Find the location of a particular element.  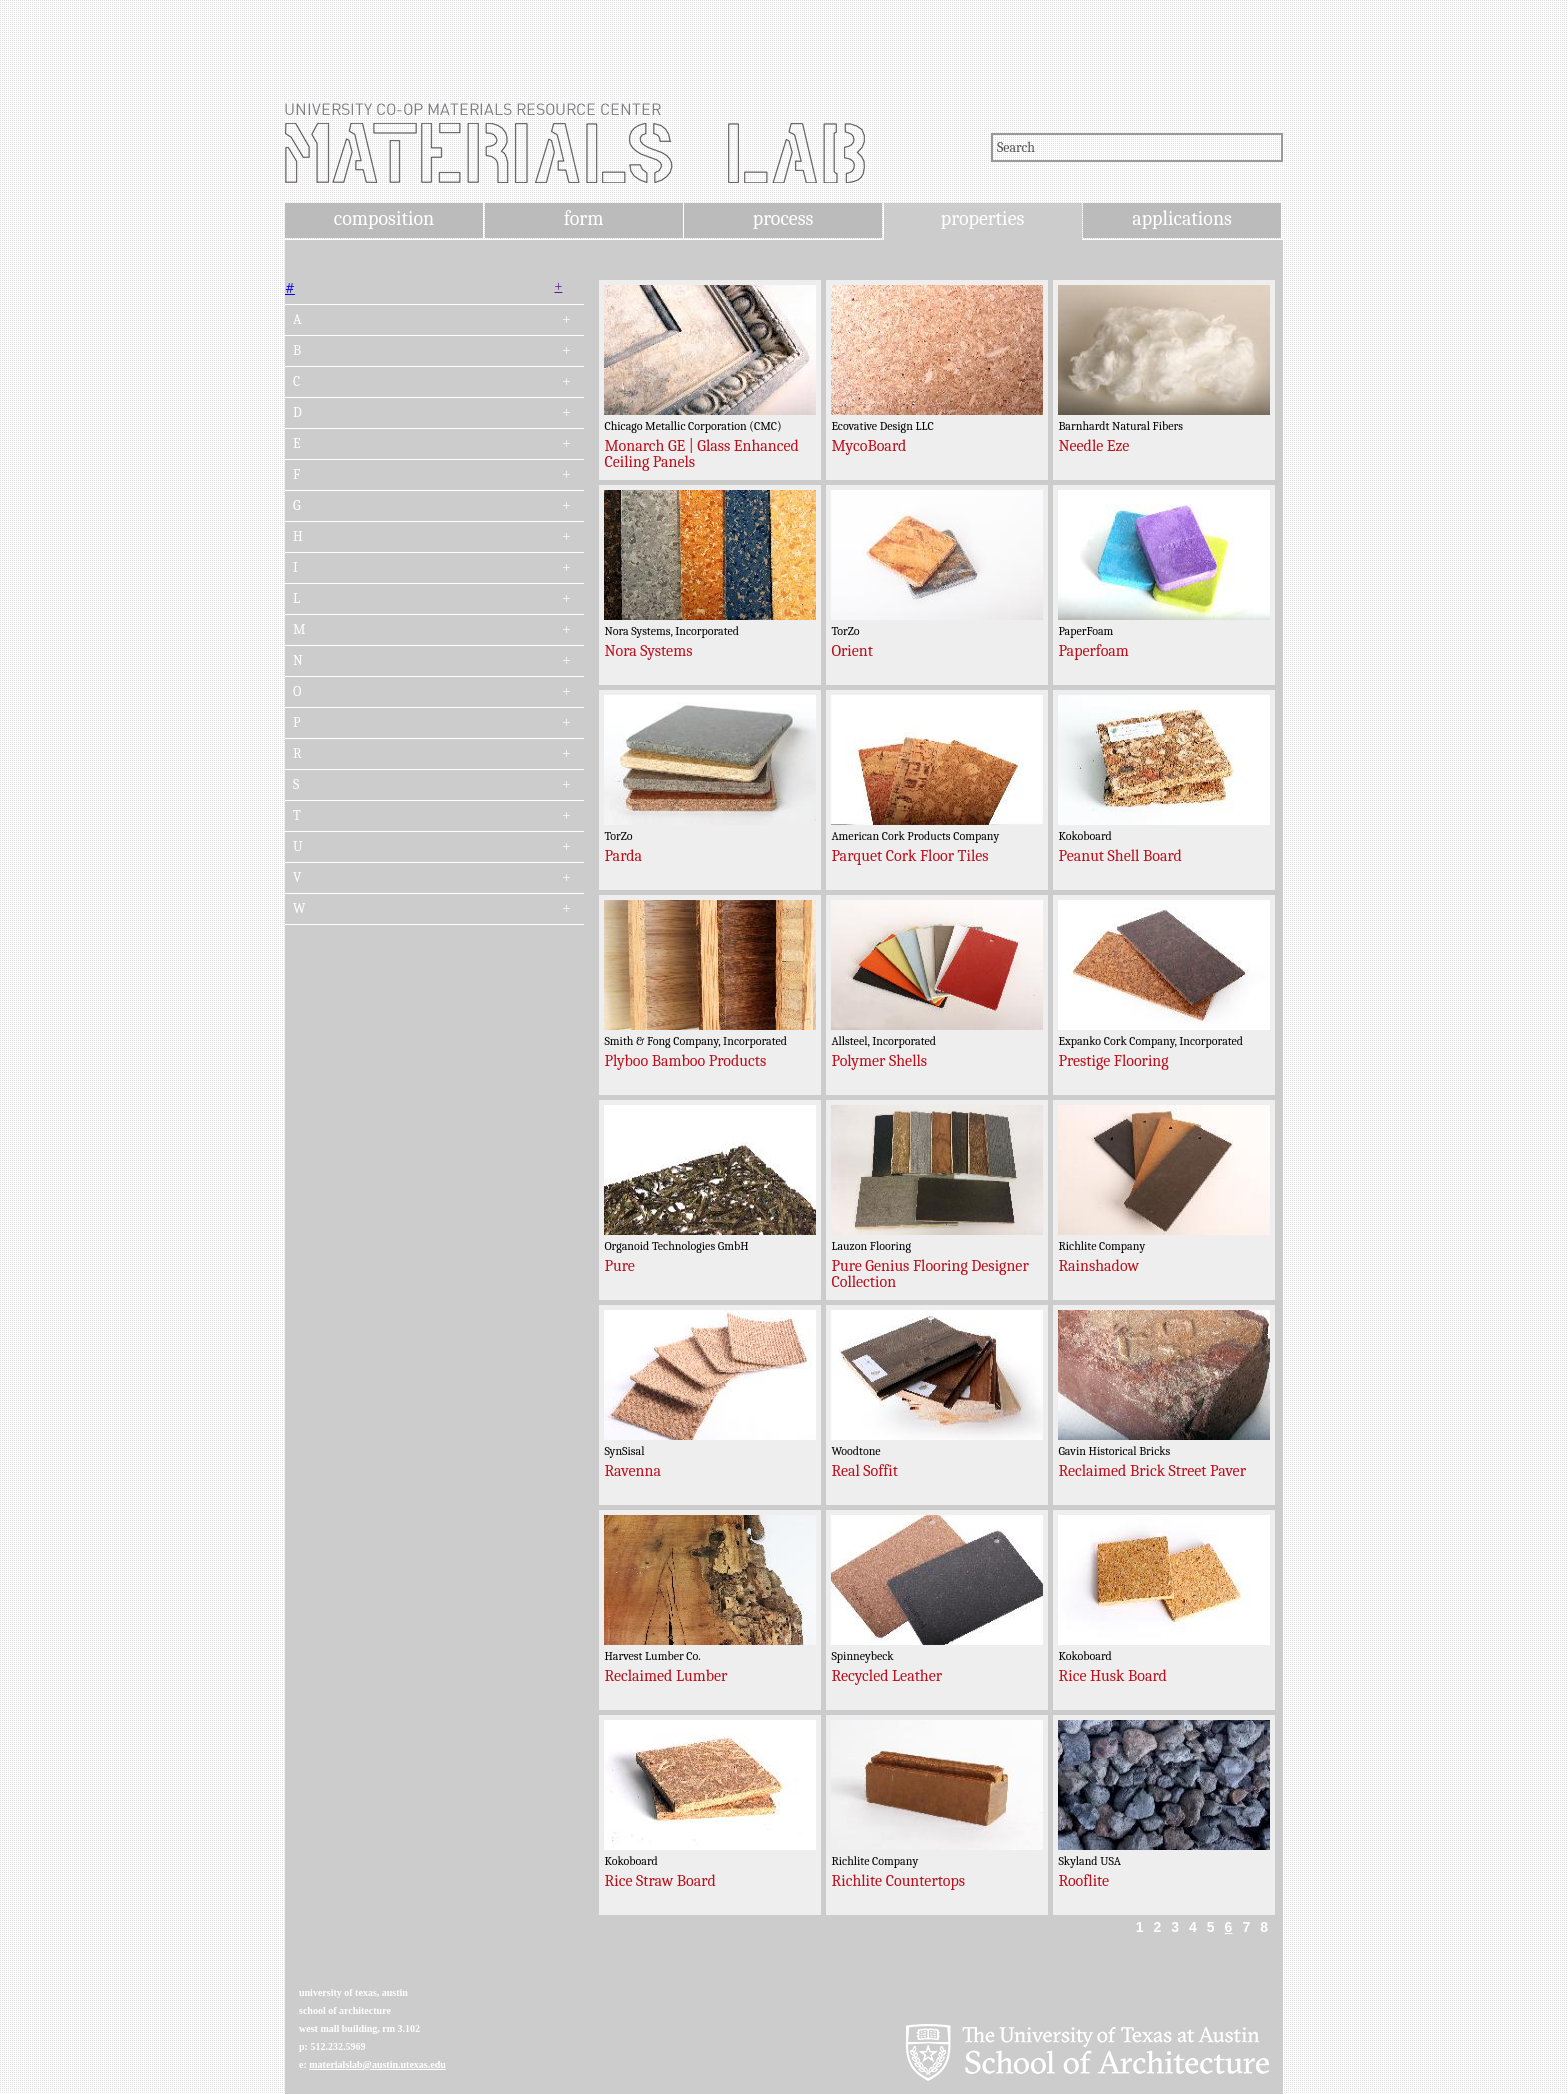

Parda is located at coordinates (623, 856).